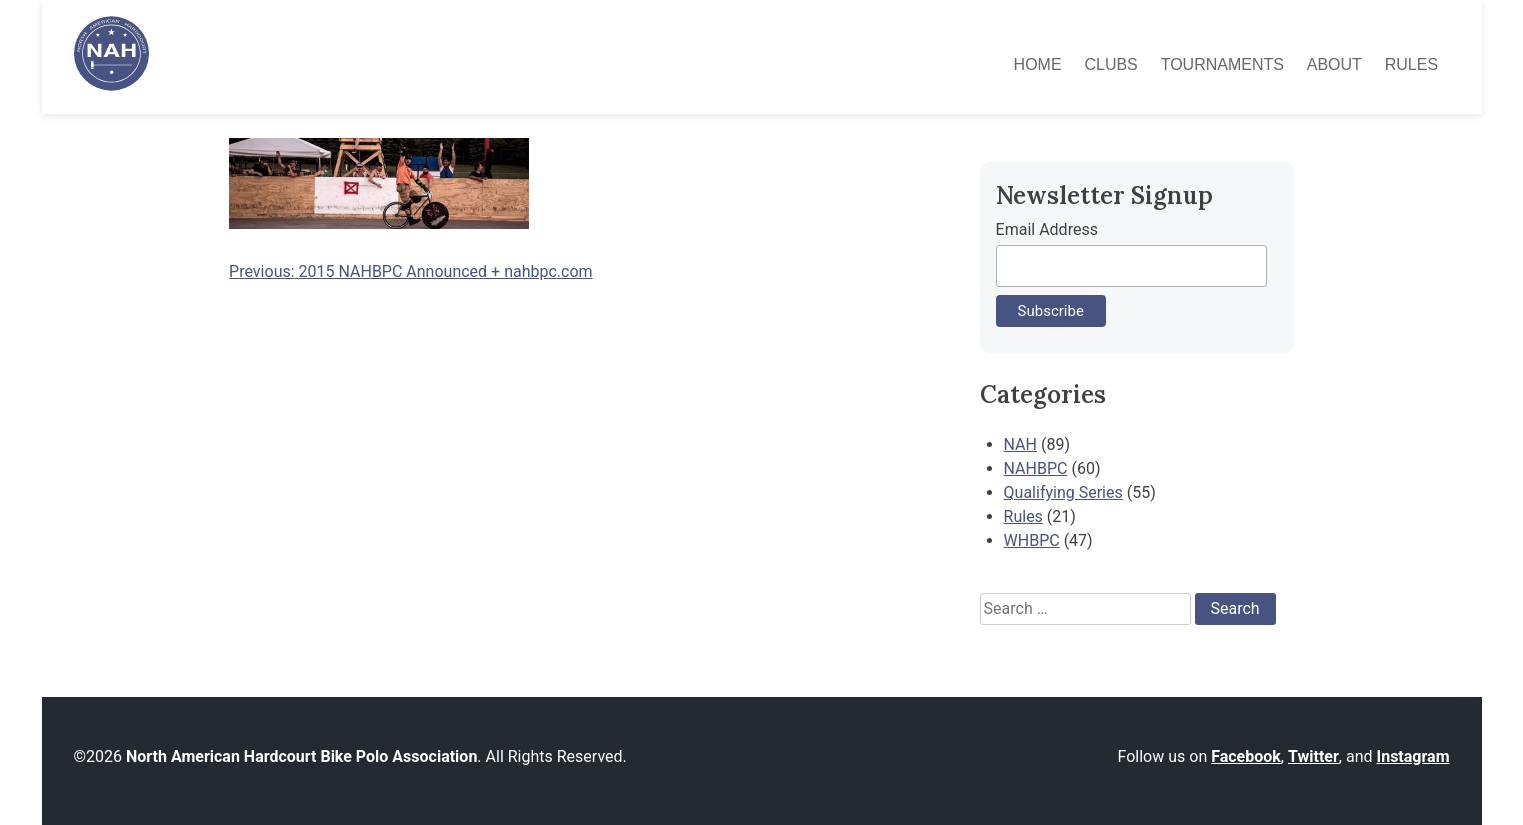 The width and height of the screenshot is (1523, 825). I want to click on About, so click(1334, 64).